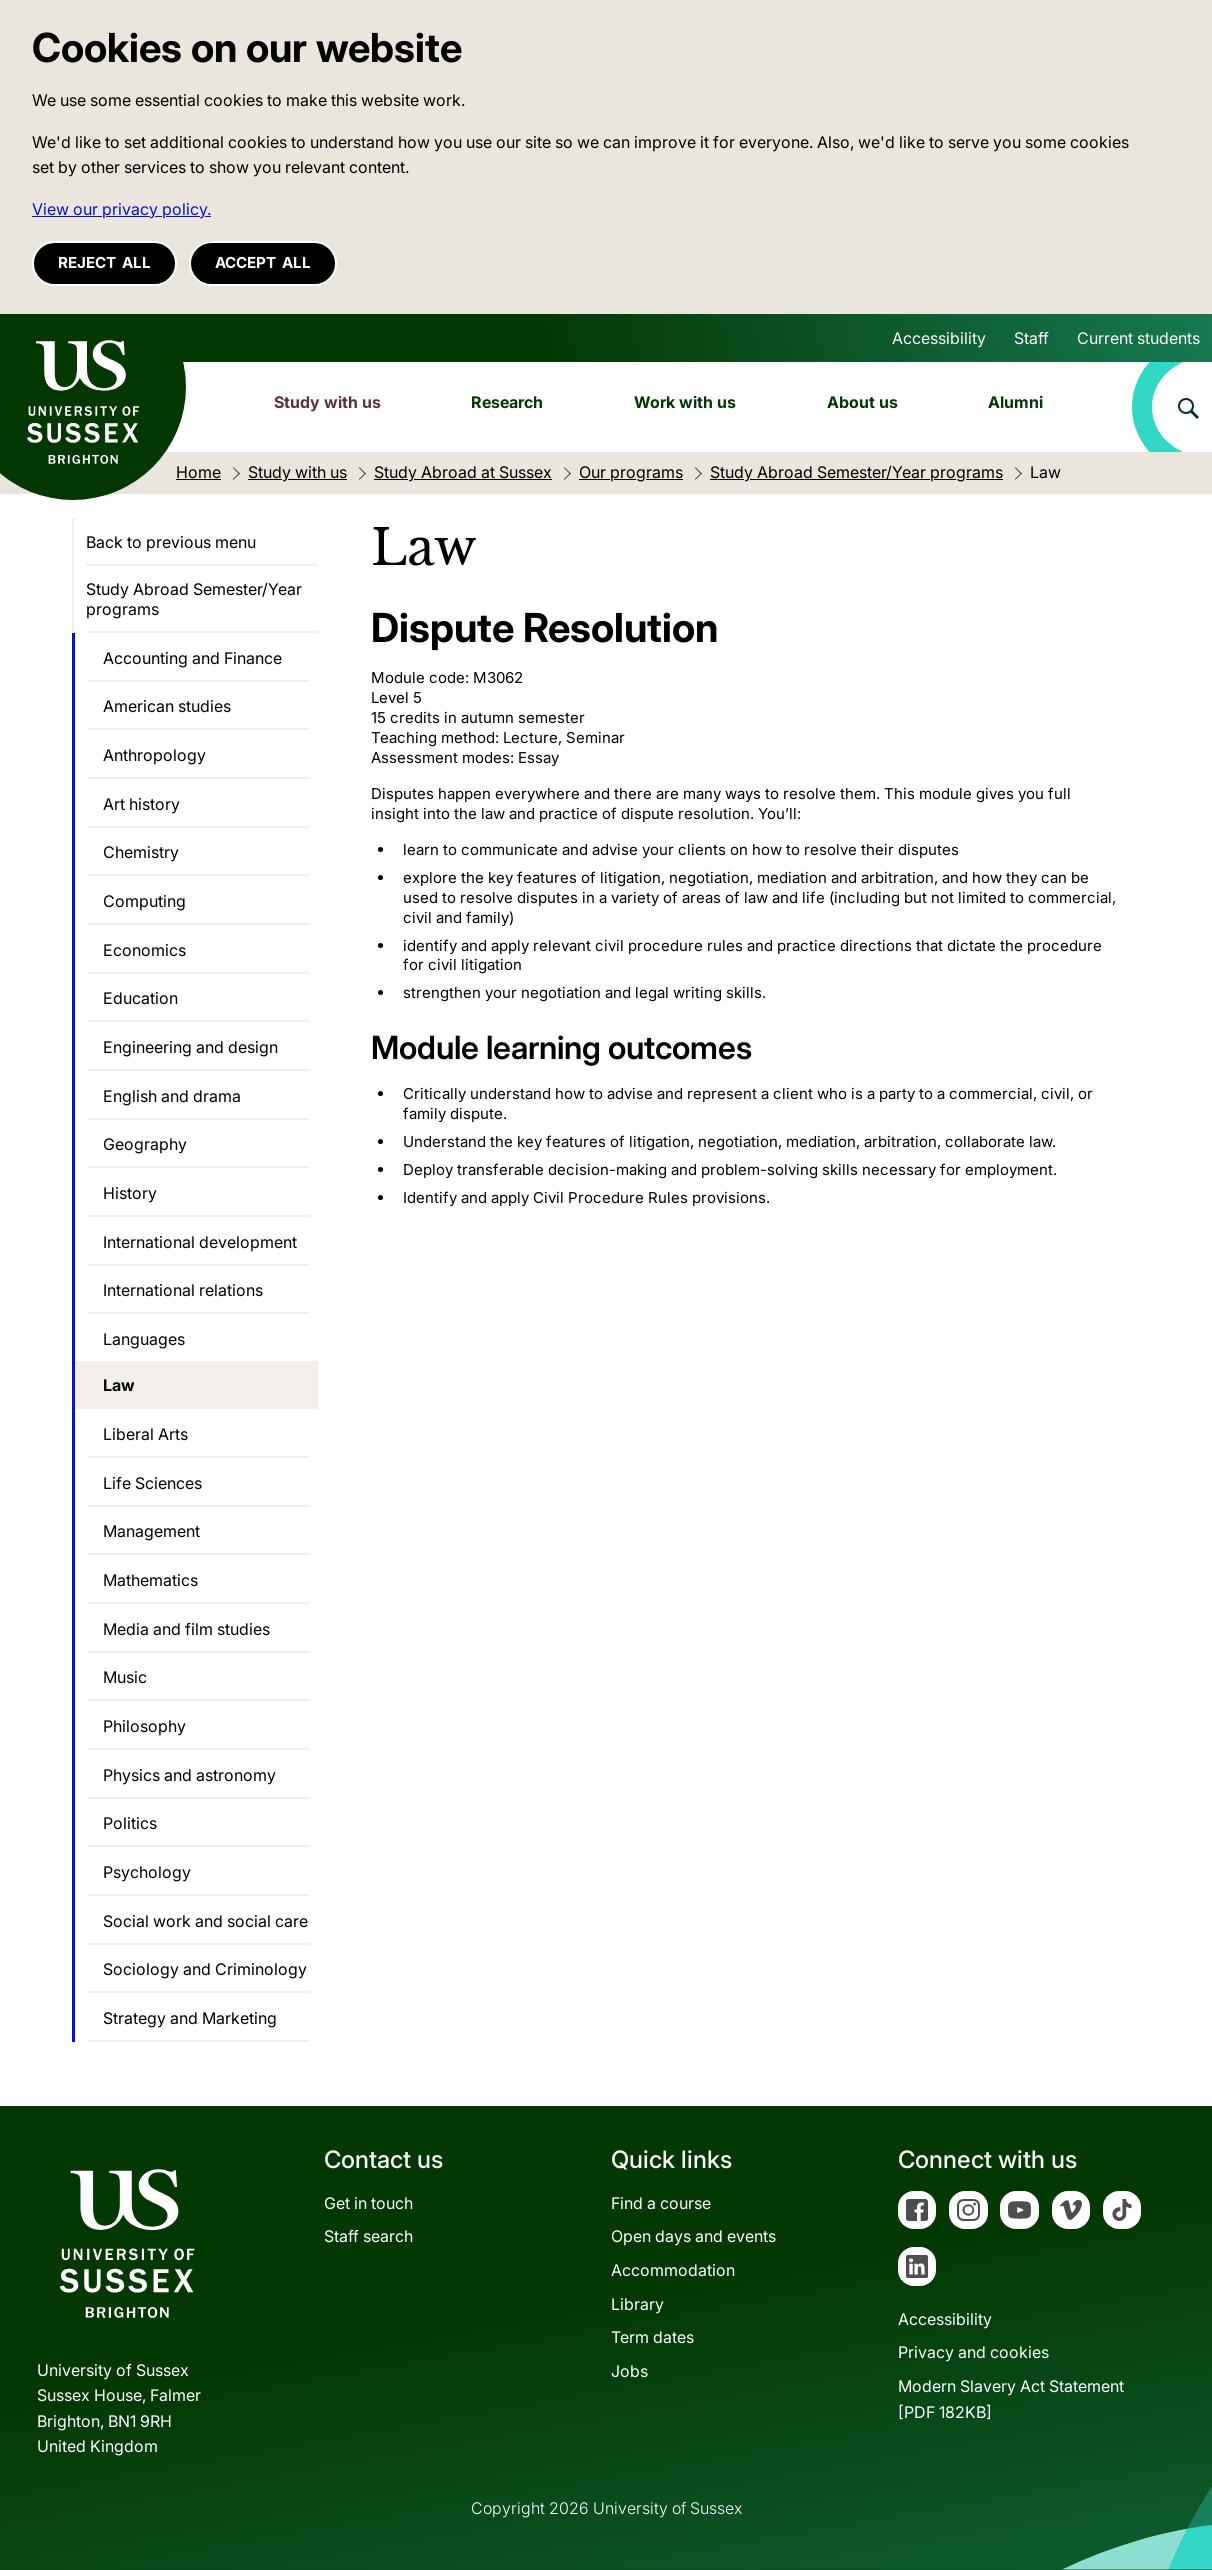 This screenshot has width=1212, height=2570. What do you see at coordinates (154, 755) in the screenshot?
I see `Anthropology` at bounding box center [154, 755].